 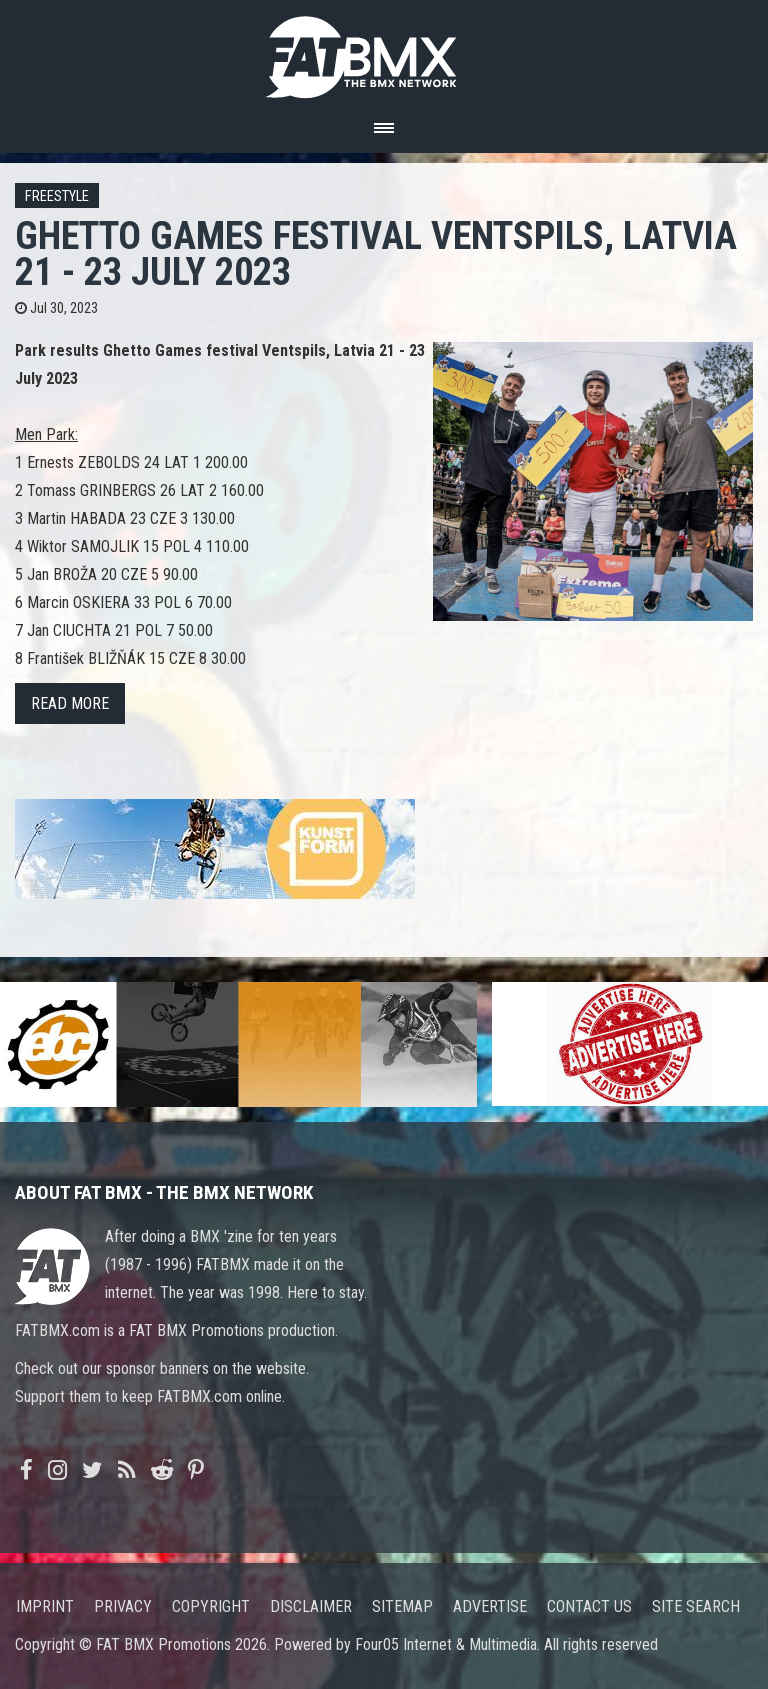 What do you see at coordinates (696, 1606) in the screenshot?
I see `Site search` at bounding box center [696, 1606].